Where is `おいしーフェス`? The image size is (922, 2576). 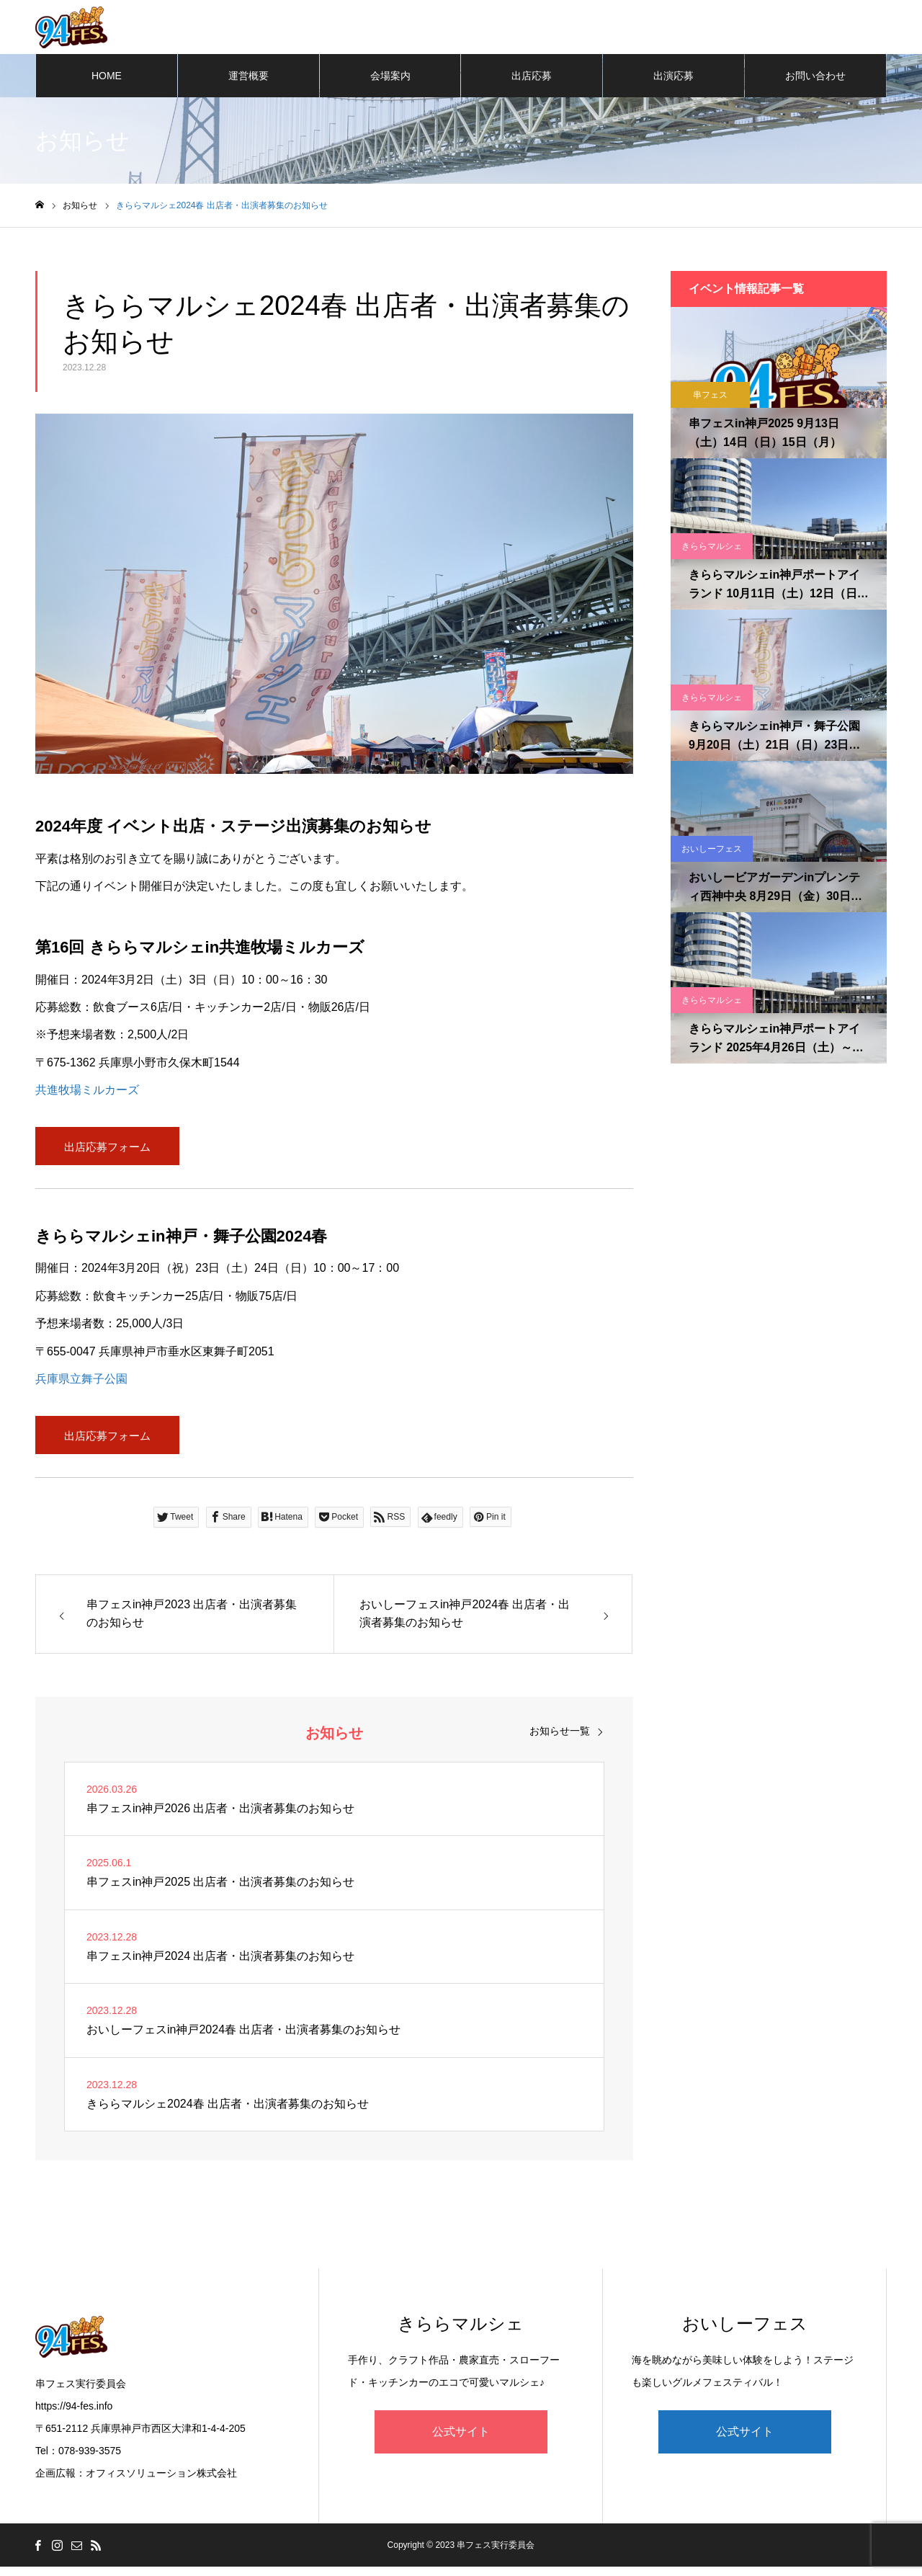 おいしーフェス is located at coordinates (711, 852).